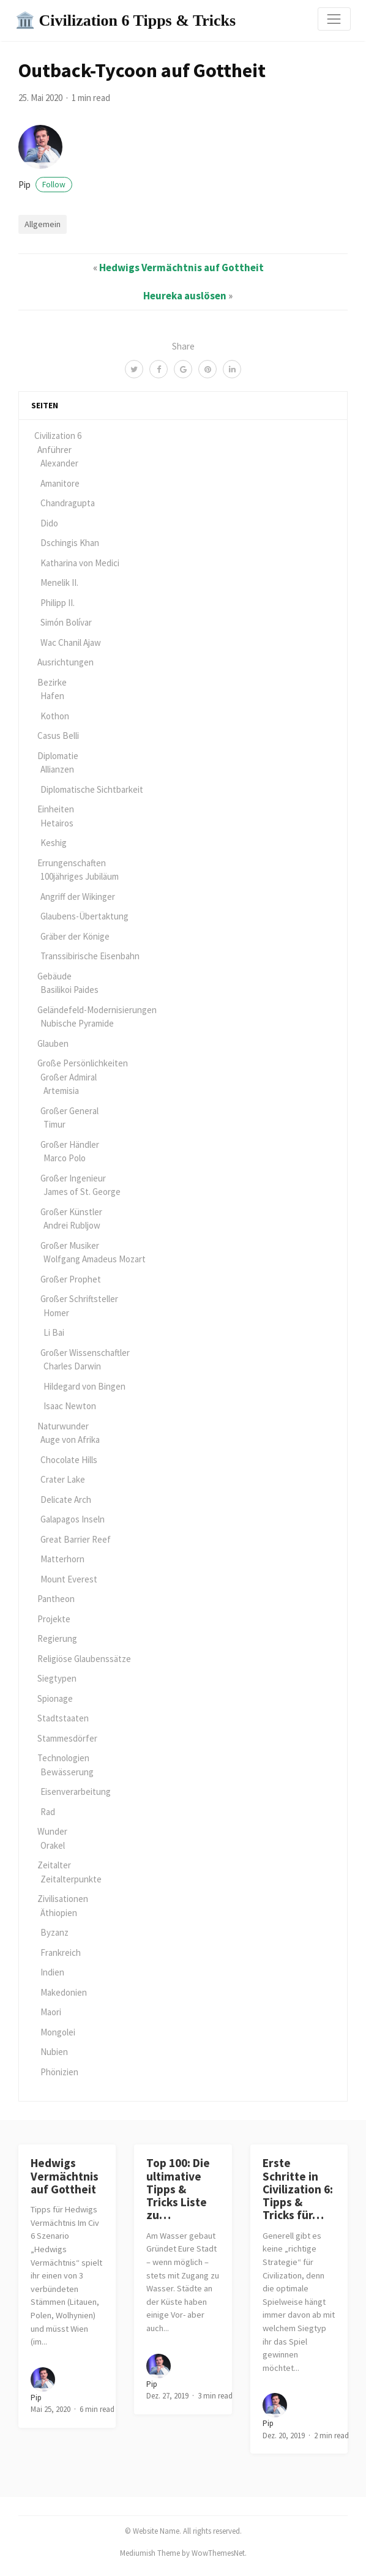  I want to click on Großer Wissenschaftler, so click(85, 1352).